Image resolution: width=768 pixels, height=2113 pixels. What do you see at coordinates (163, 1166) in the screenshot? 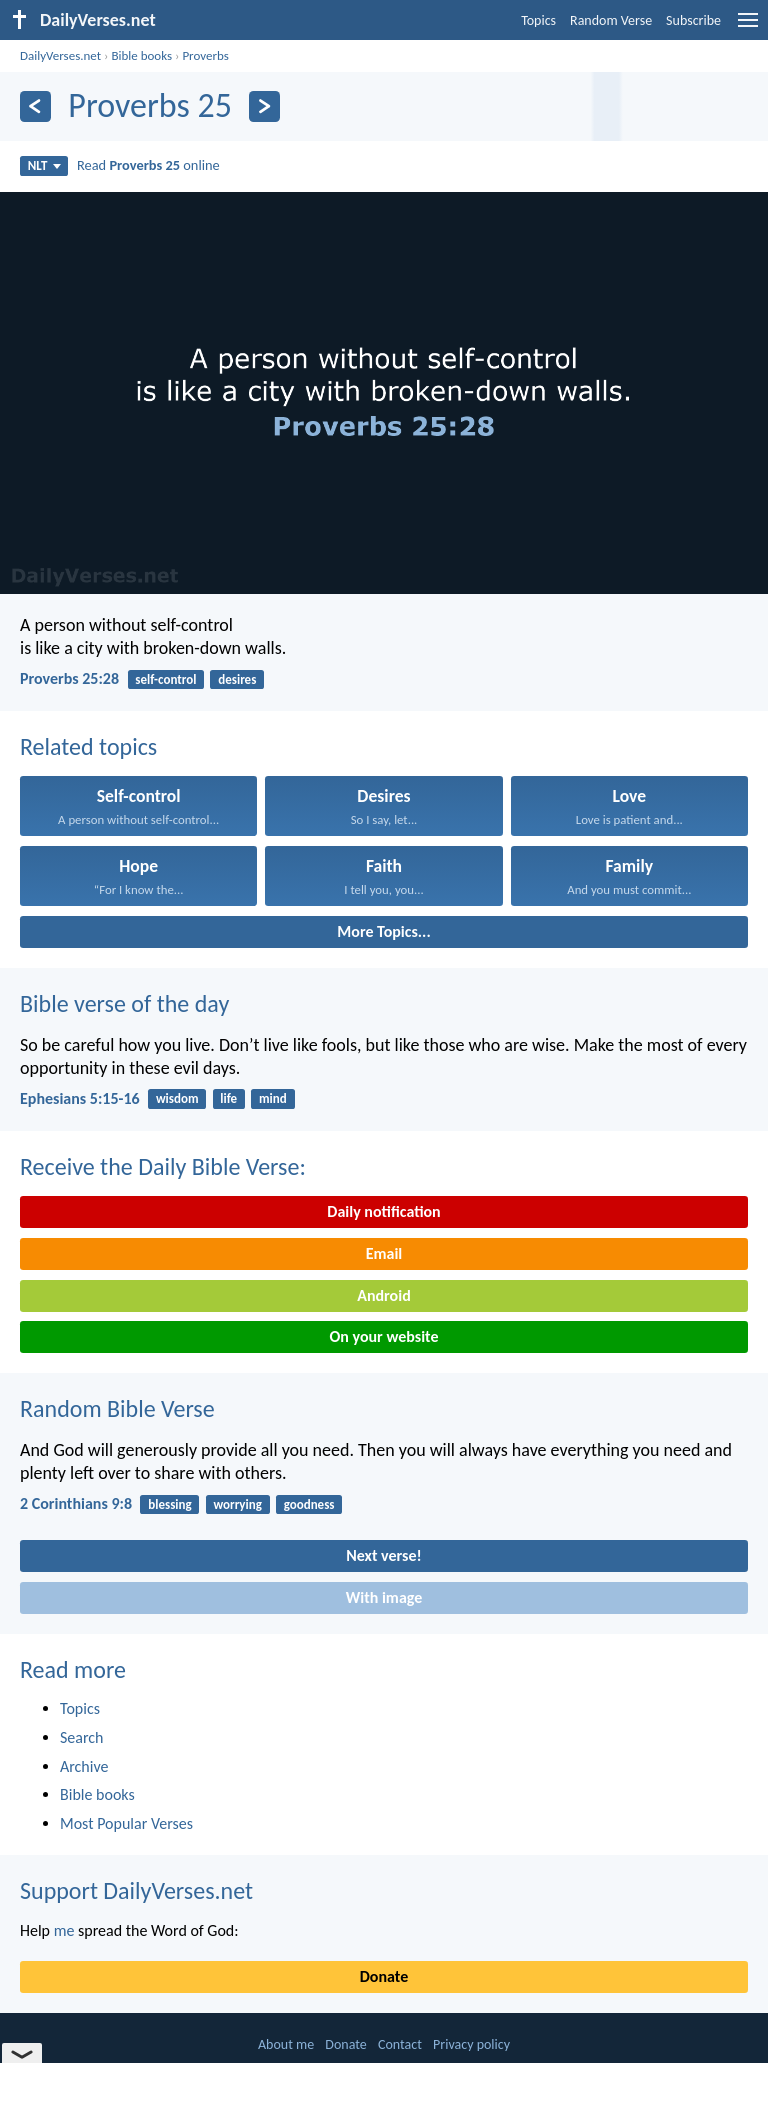
I see `Receive the Daily Bible Verse:` at bounding box center [163, 1166].